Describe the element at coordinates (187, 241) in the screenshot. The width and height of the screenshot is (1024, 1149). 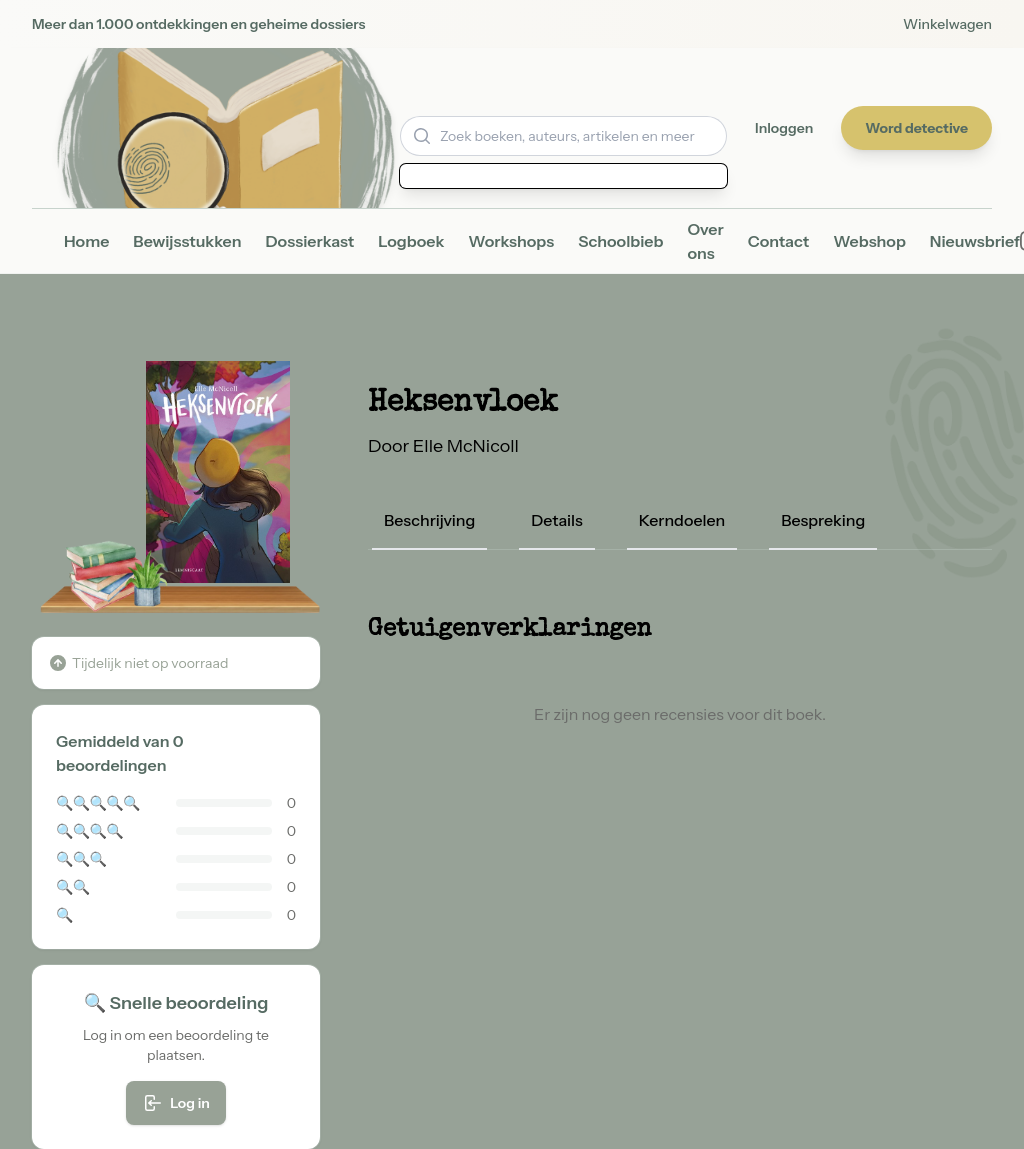
I see `Bewijsstukken` at that location.